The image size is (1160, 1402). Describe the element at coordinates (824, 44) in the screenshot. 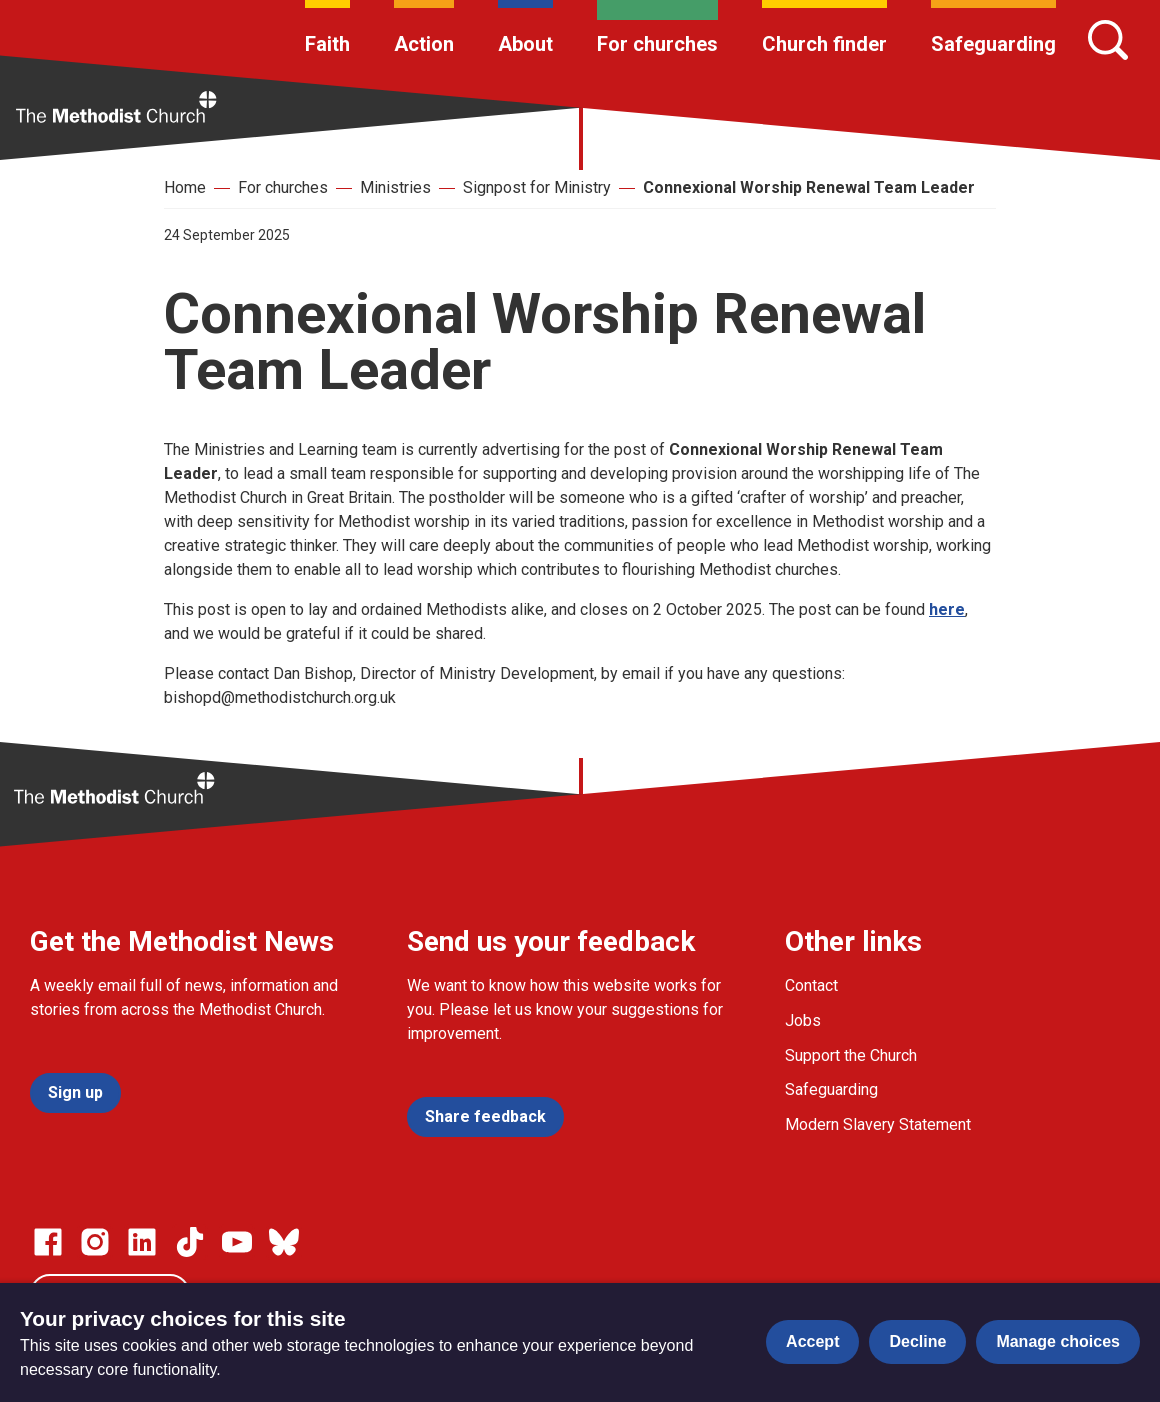

I see `Church finder` at that location.